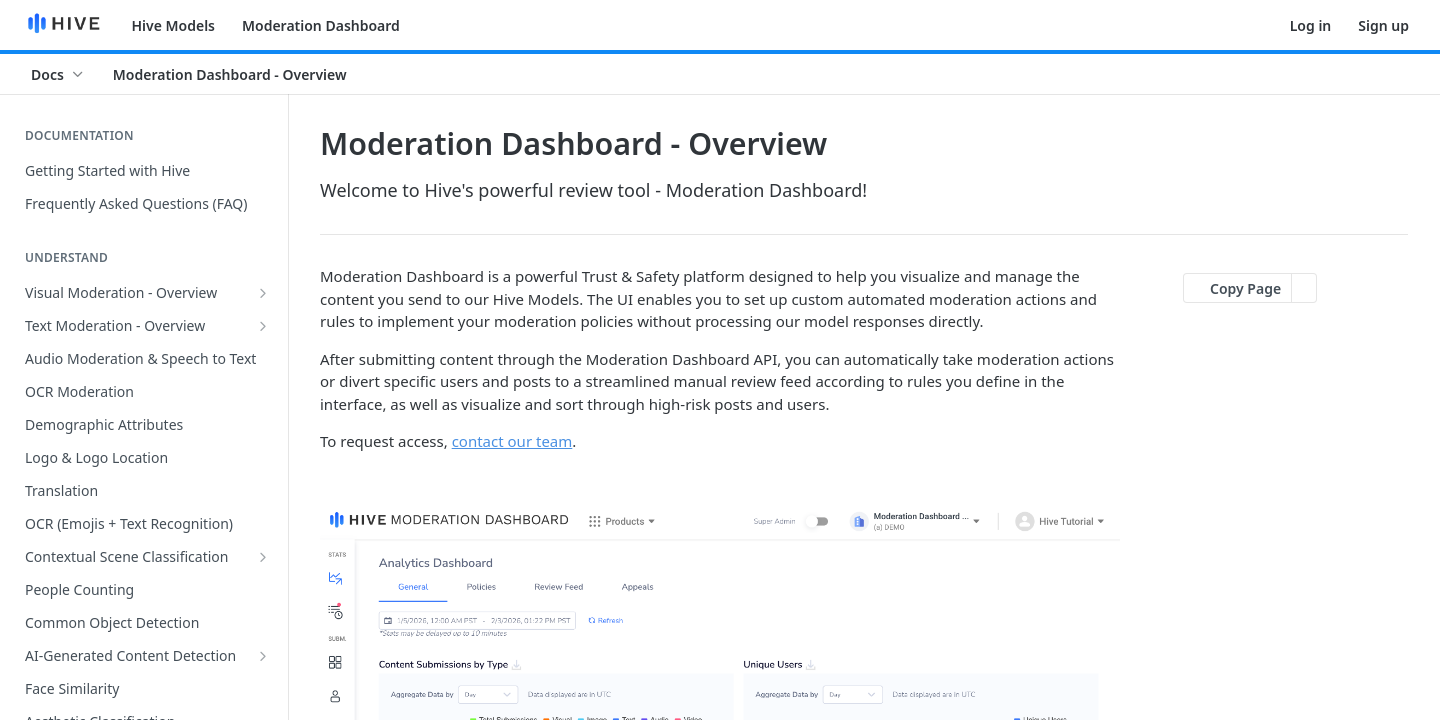 The width and height of the screenshot is (1440, 720). I want to click on Moderation Dashboard, so click(321, 25).